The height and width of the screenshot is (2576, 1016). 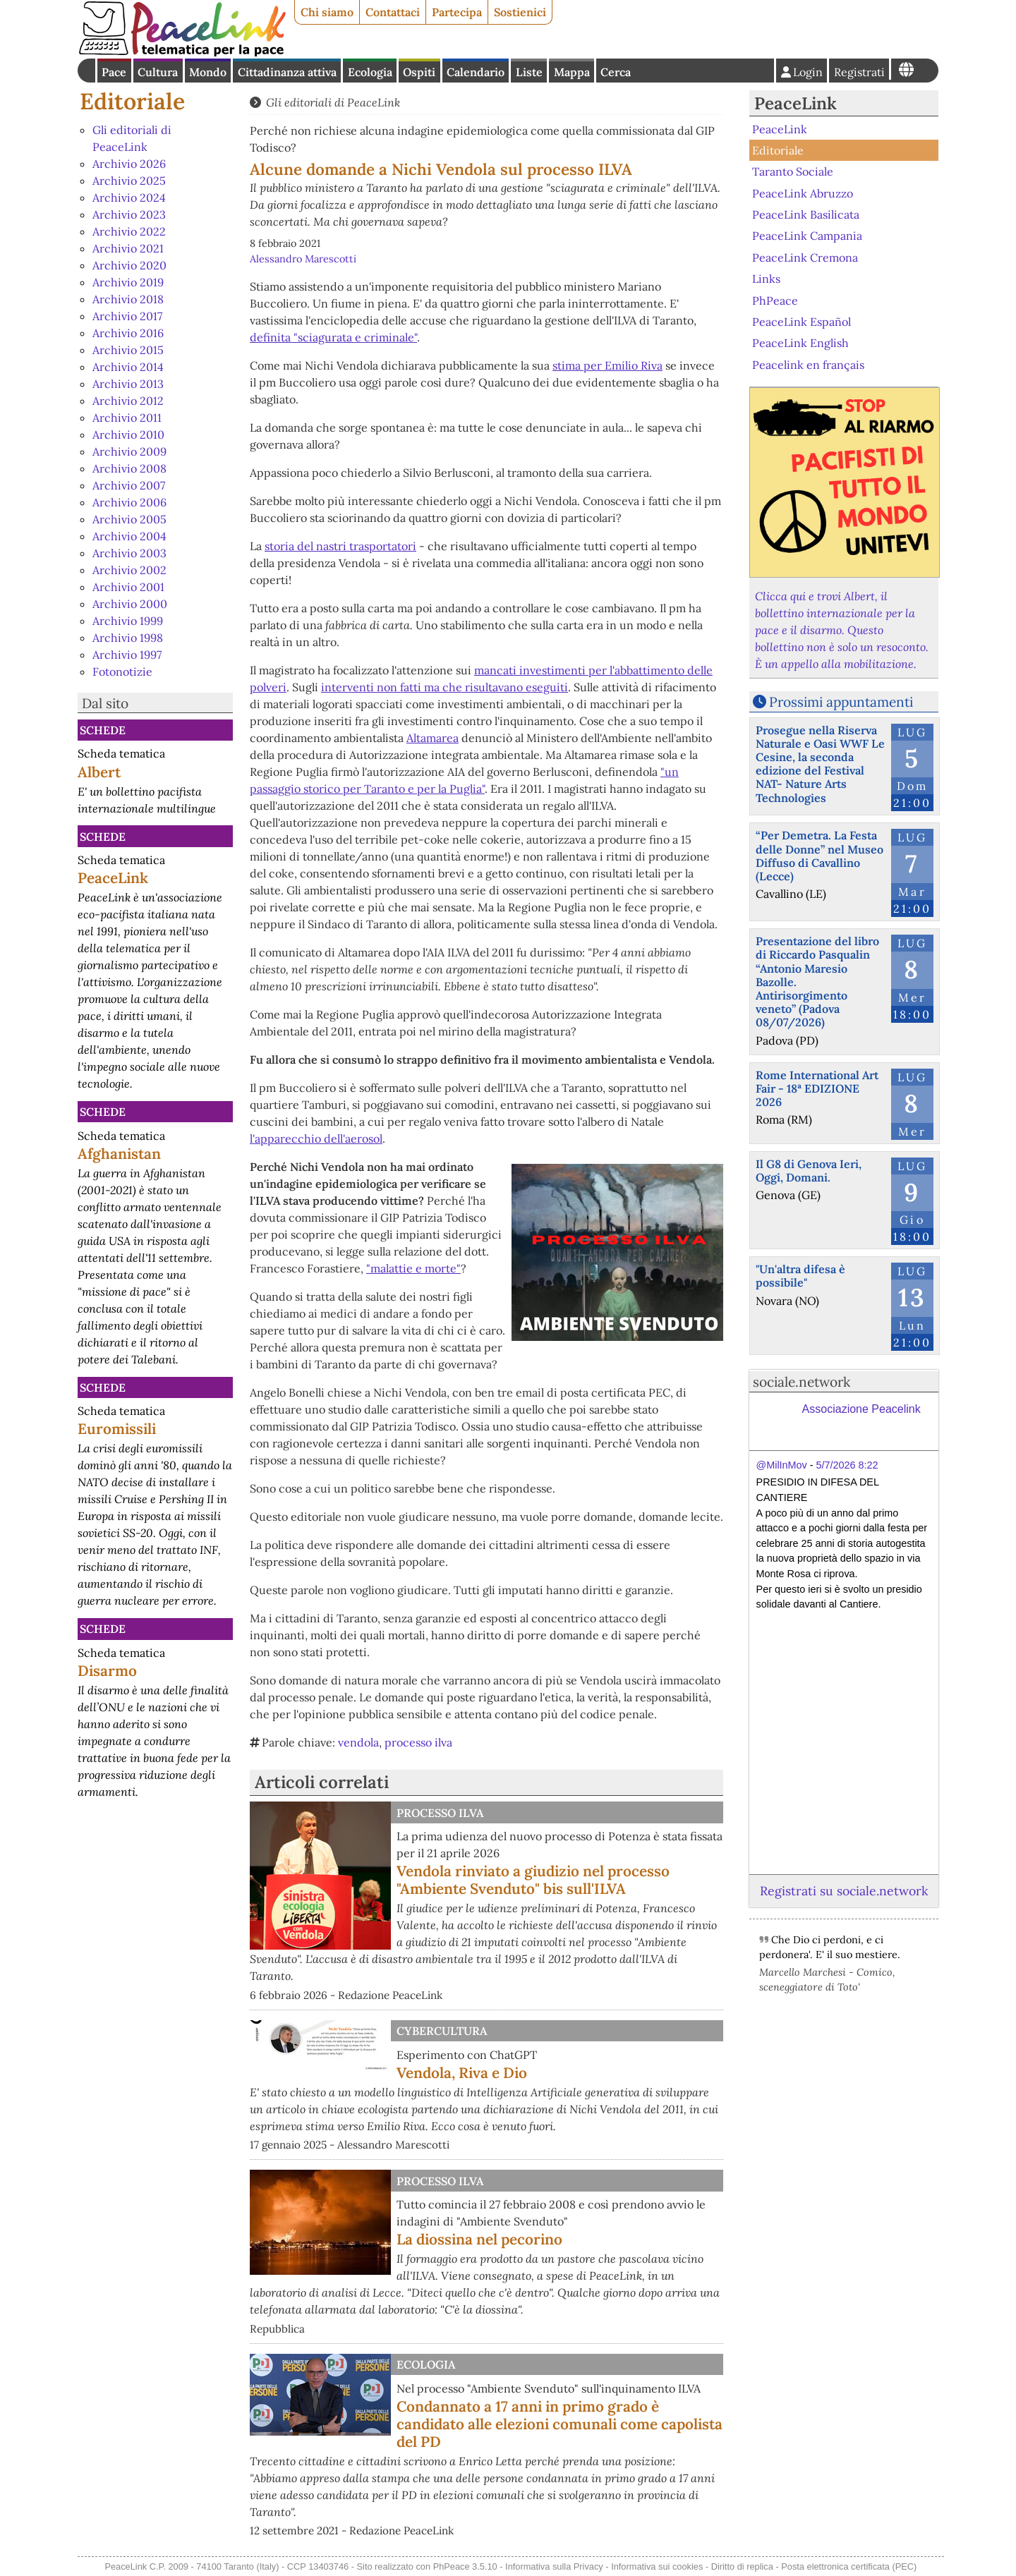 What do you see at coordinates (808, 1170) in the screenshot?
I see `Il G8 di Genova Ieri, Oggi, Domani.` at bounding box center [808, 1170].